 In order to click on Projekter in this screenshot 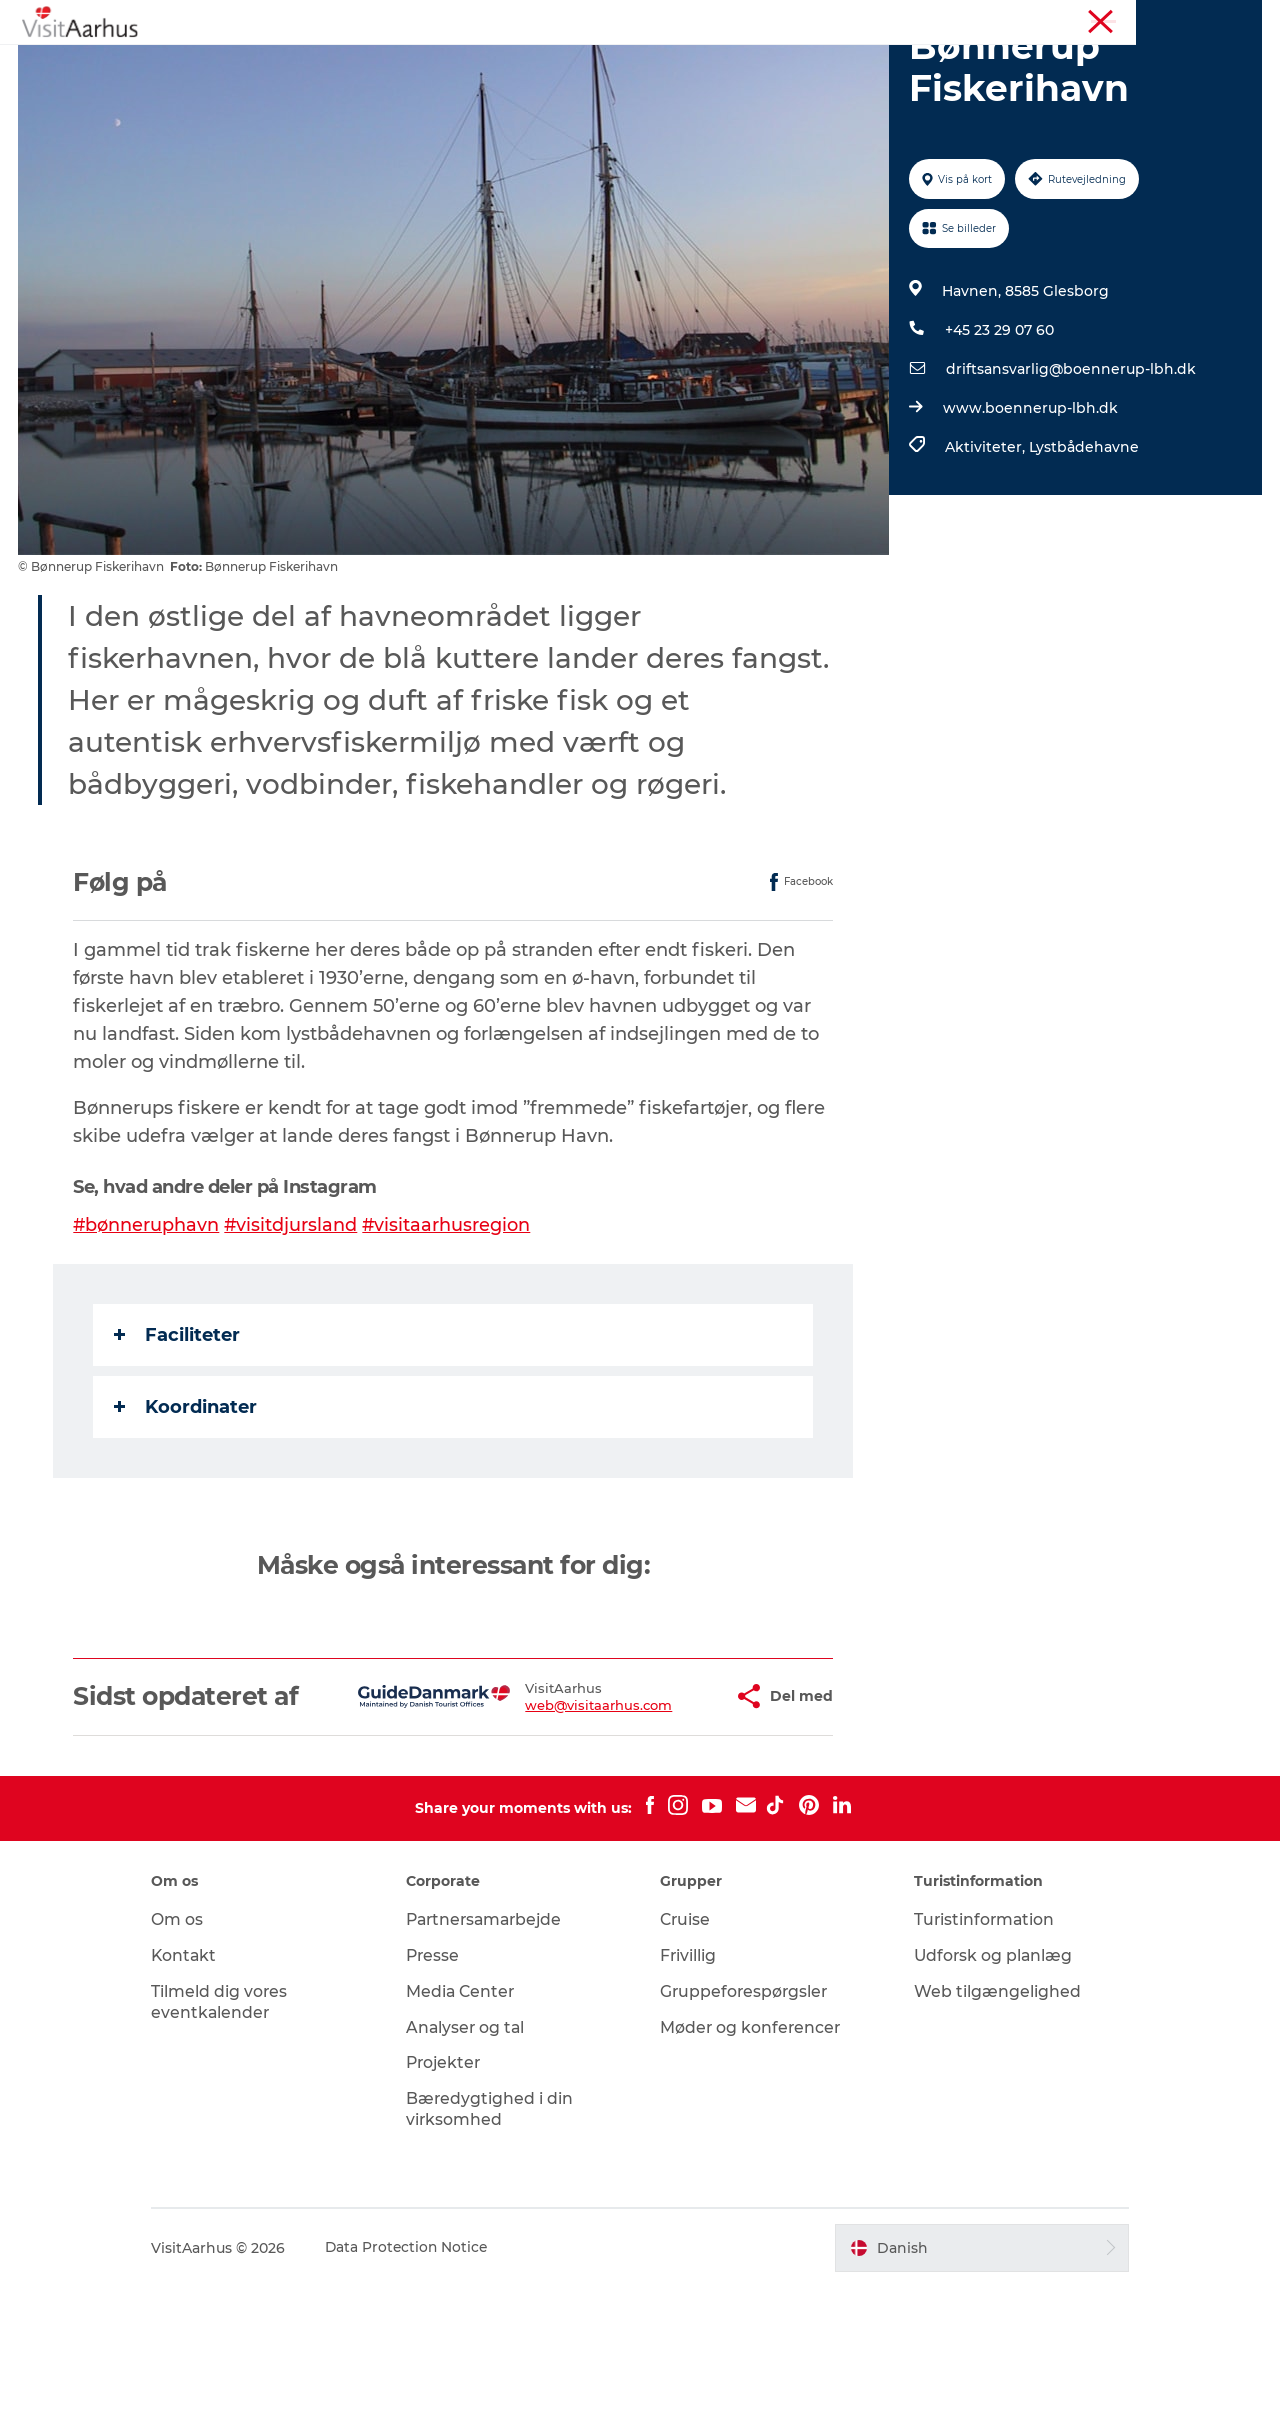, I will do `click(453, 2187)`.